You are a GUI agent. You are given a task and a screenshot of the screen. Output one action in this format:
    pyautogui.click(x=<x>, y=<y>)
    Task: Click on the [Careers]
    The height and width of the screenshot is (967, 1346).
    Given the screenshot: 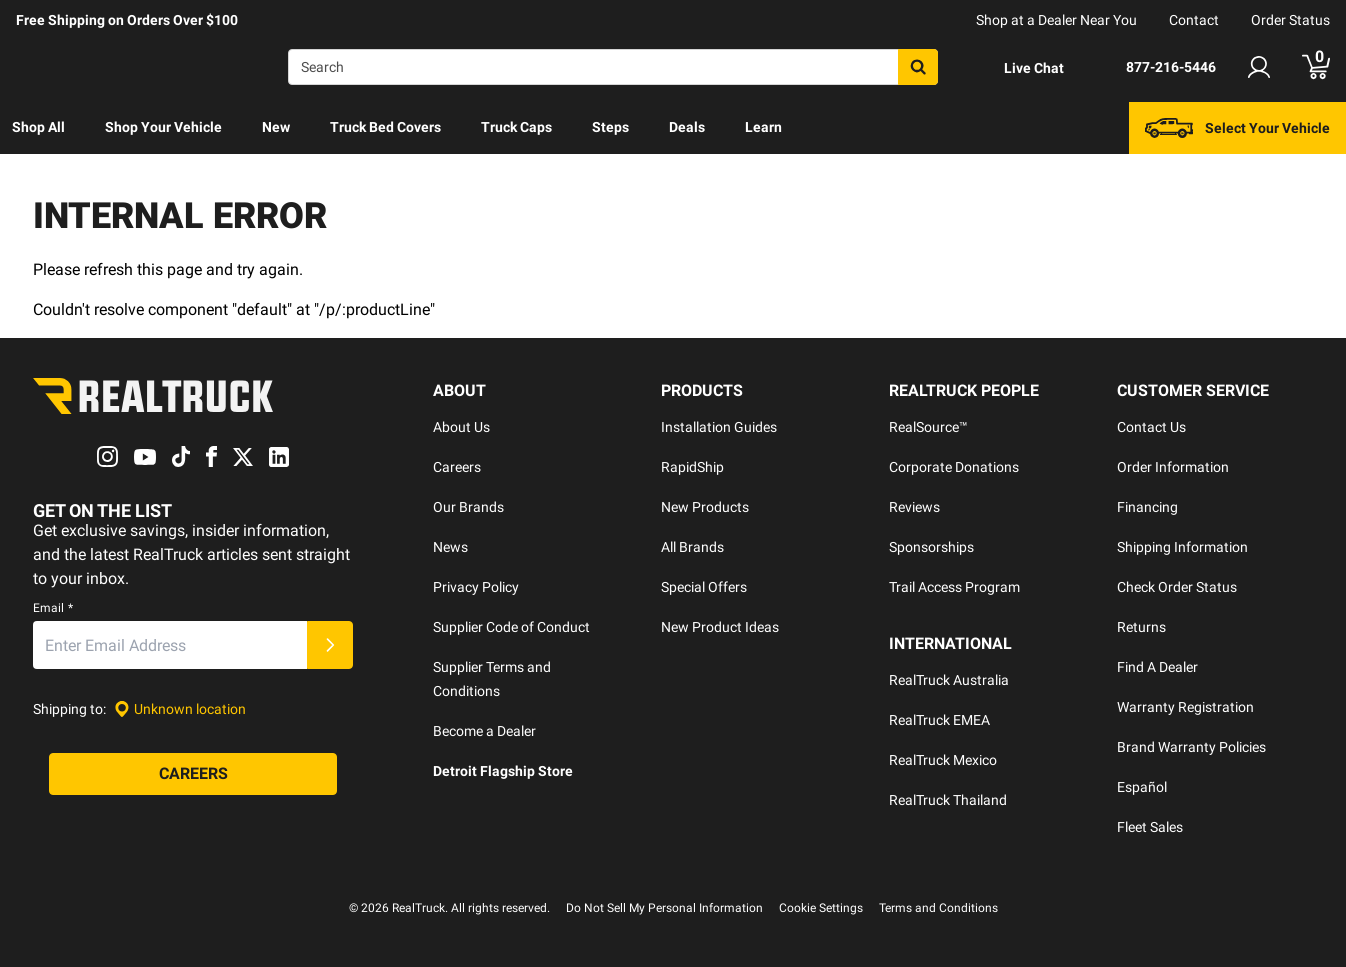 What is the action you would take?
    pyautogui.click(x=193, y=775)
    